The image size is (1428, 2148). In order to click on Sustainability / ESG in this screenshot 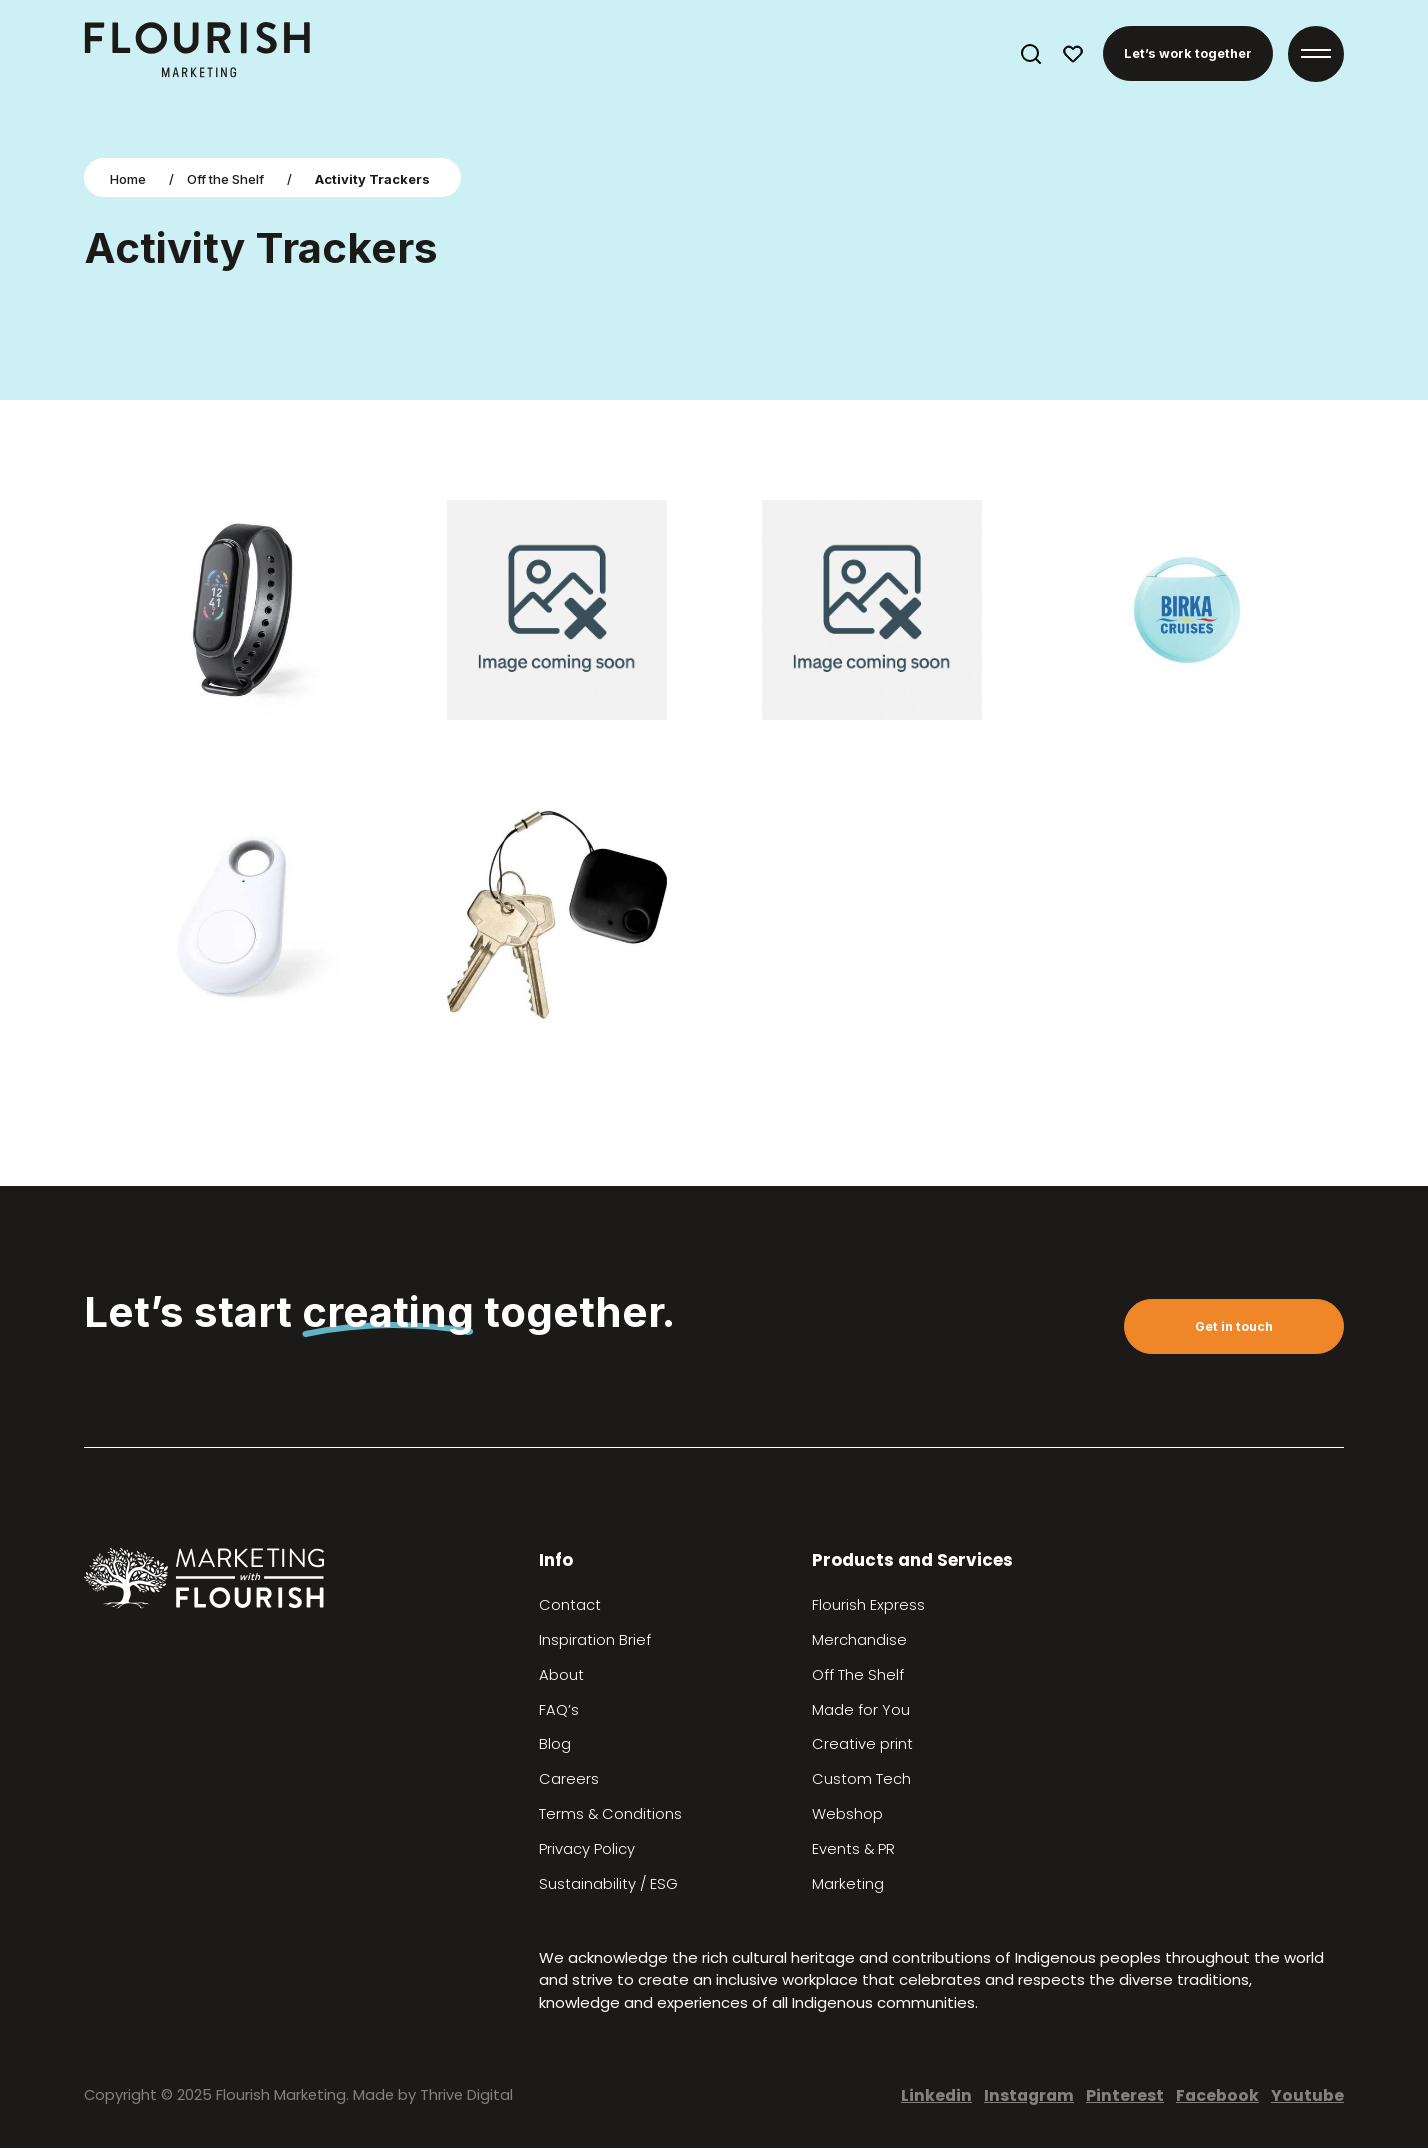, I will do `click(608, 1884)`.